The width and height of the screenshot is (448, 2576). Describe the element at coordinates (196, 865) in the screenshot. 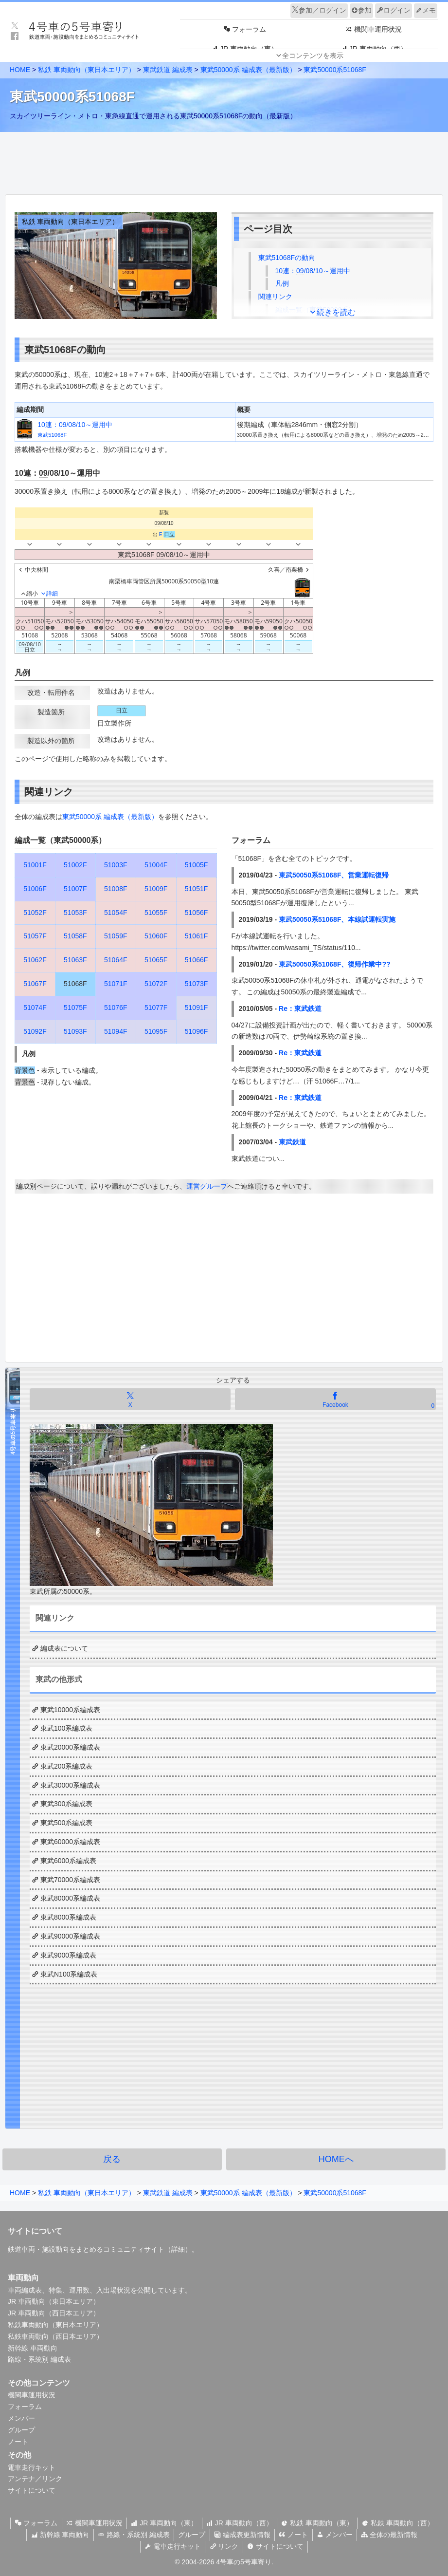

I see `51005F` at that location.